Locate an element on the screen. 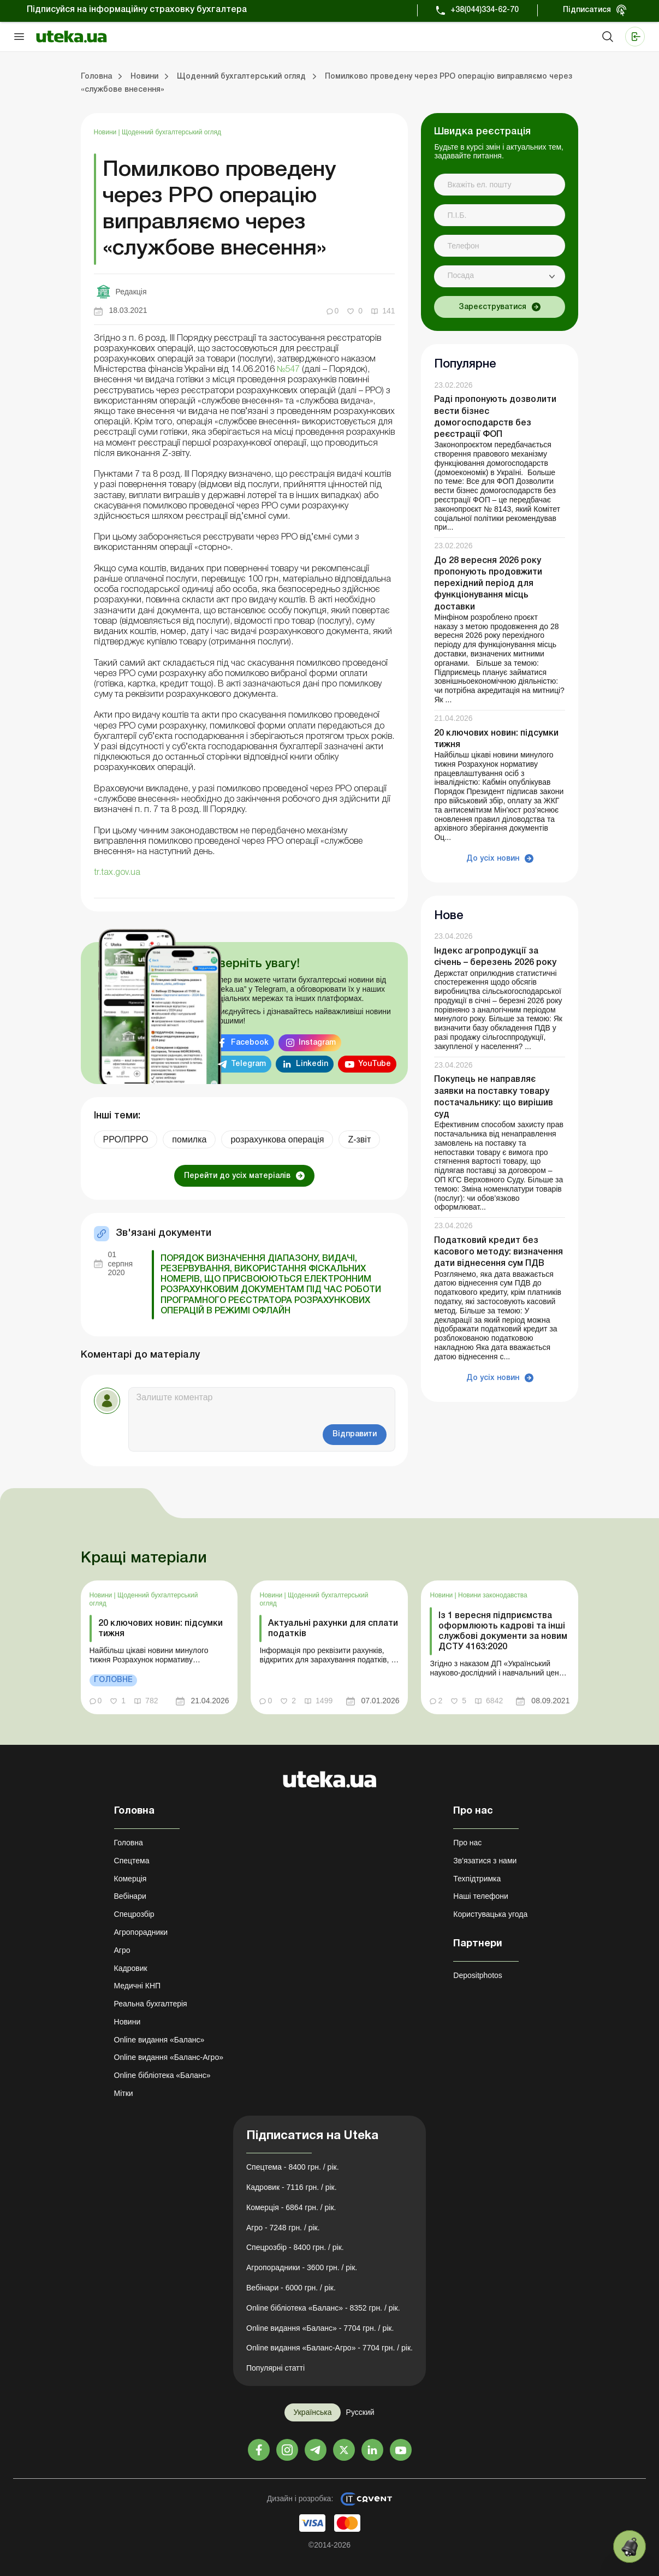  Новини законодавства is located at coordinates (492, 1595).